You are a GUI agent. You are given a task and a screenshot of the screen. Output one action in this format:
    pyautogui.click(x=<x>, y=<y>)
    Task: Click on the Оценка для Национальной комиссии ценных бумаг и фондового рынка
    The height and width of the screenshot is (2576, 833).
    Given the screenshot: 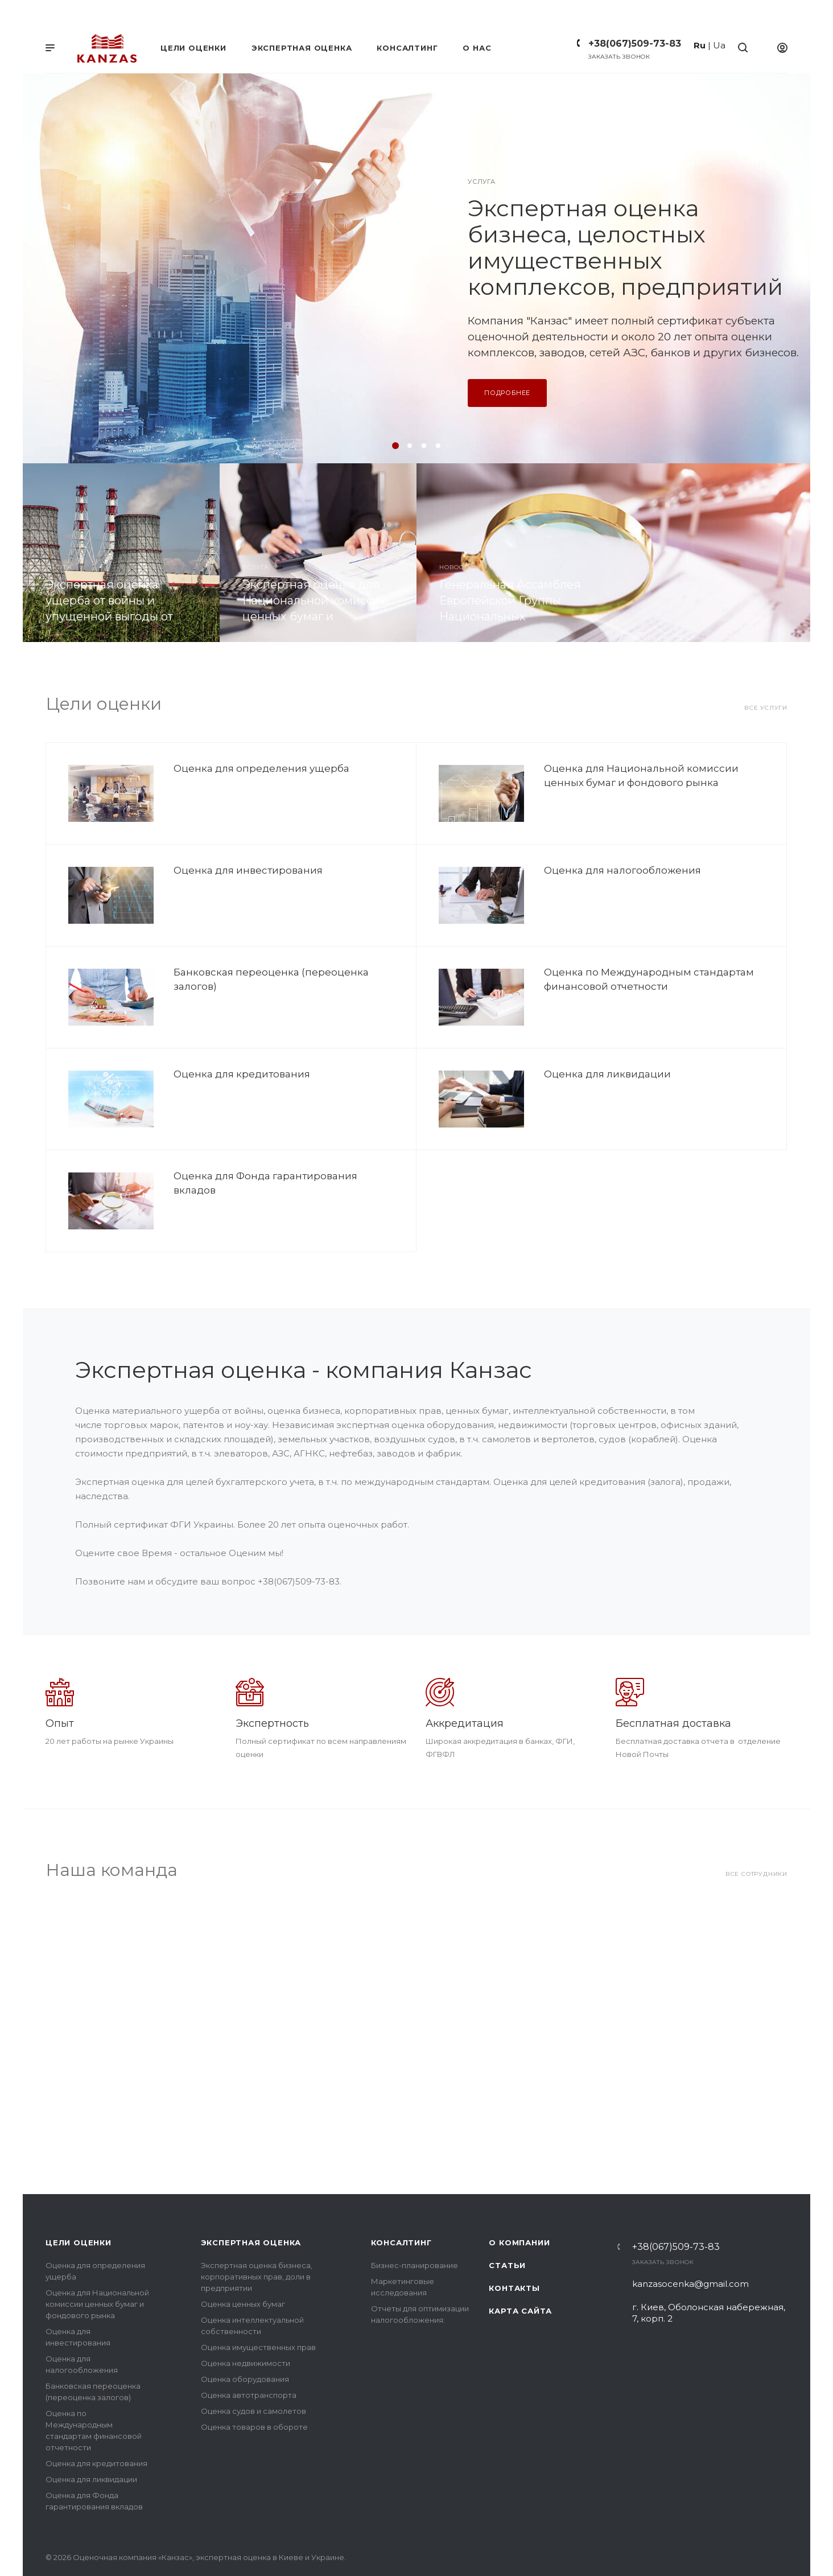 What is the action you would take?
    pyautogui.click(x=97, y=2263)
    